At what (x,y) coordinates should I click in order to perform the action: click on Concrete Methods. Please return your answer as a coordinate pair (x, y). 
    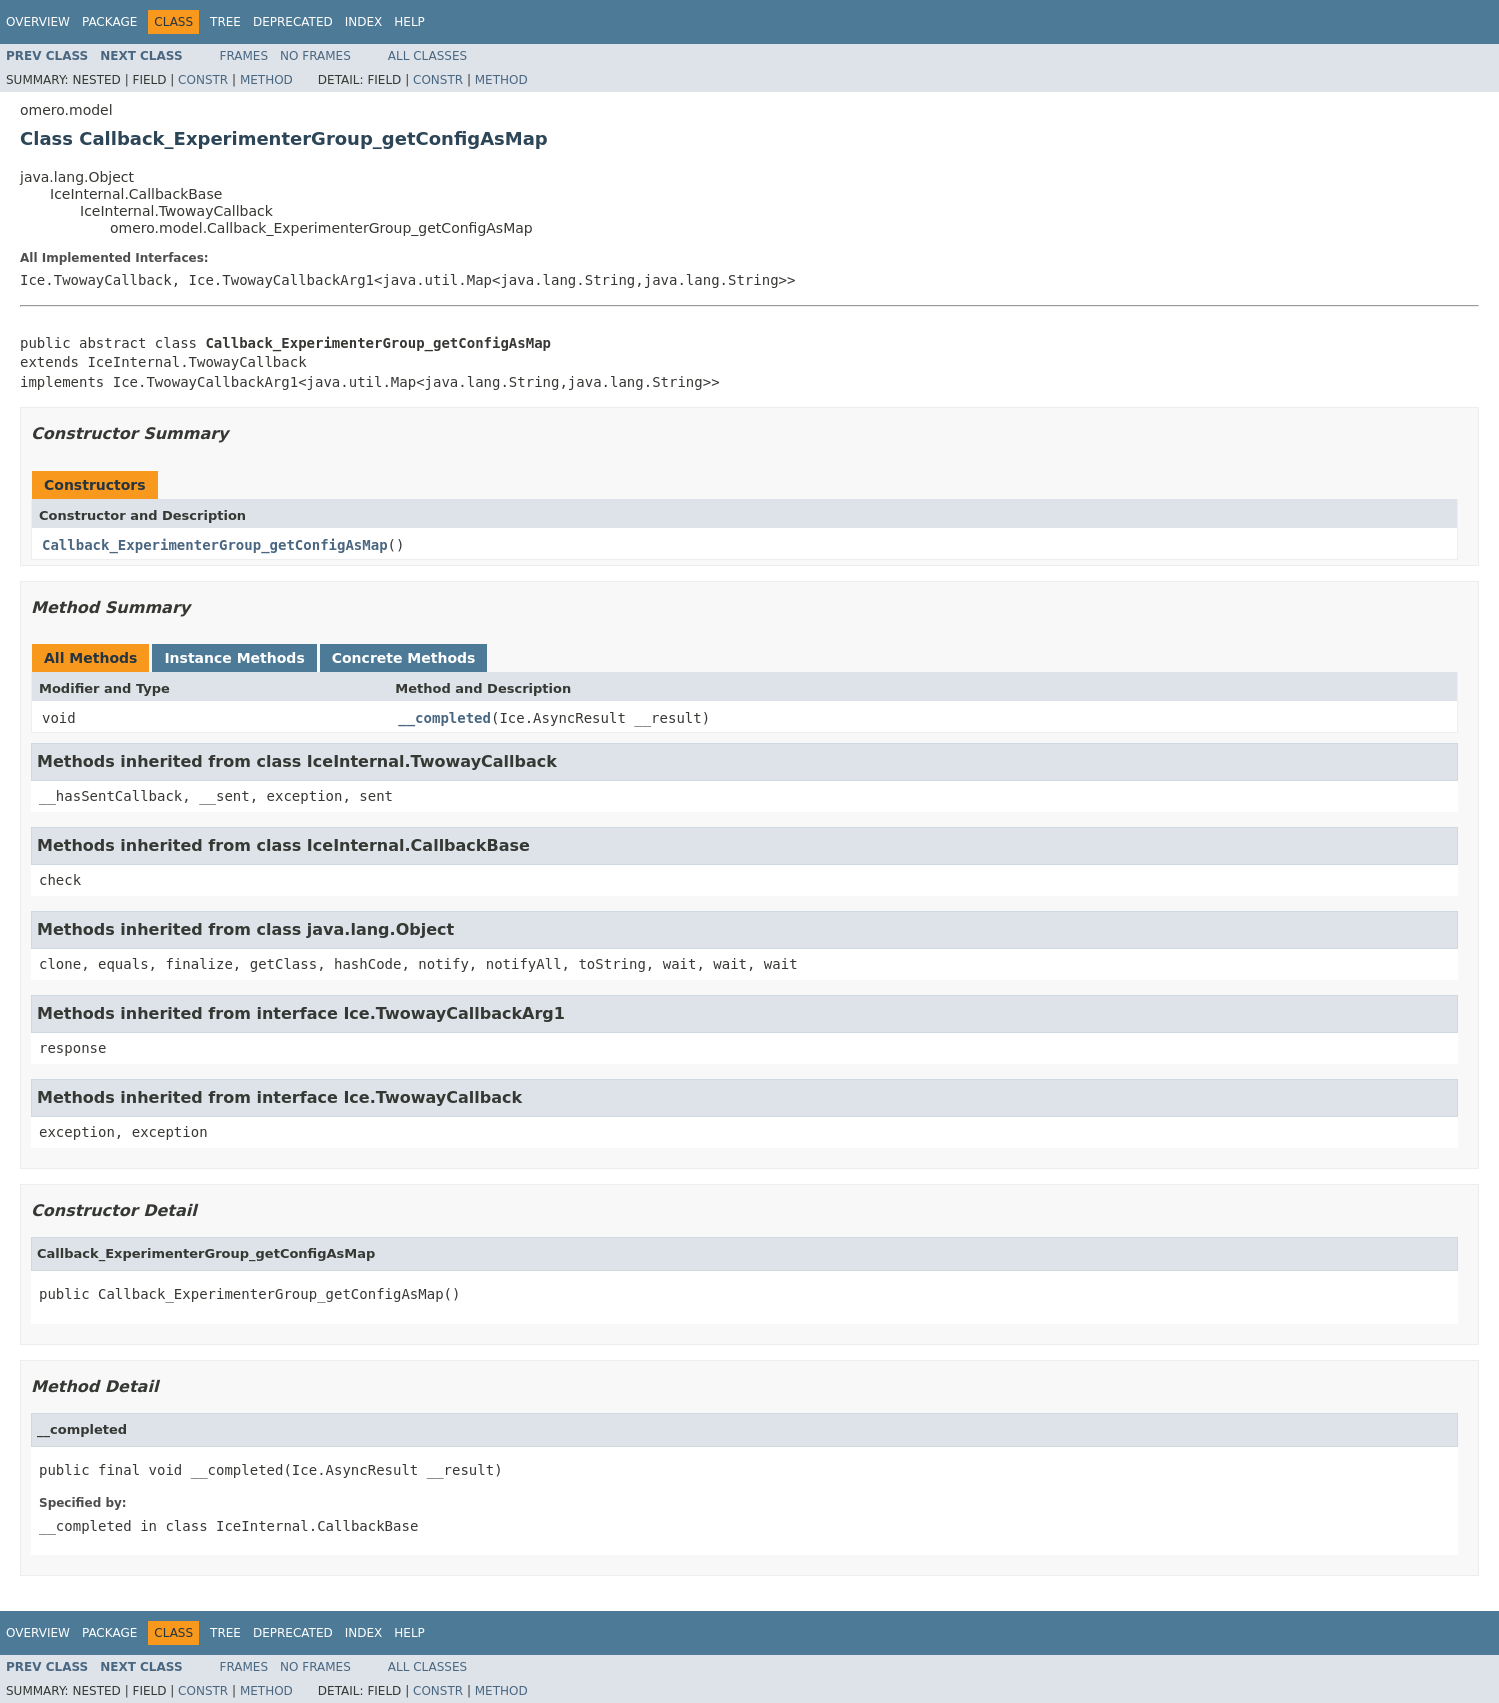
    Looking at the image, I should click on (404, 658).